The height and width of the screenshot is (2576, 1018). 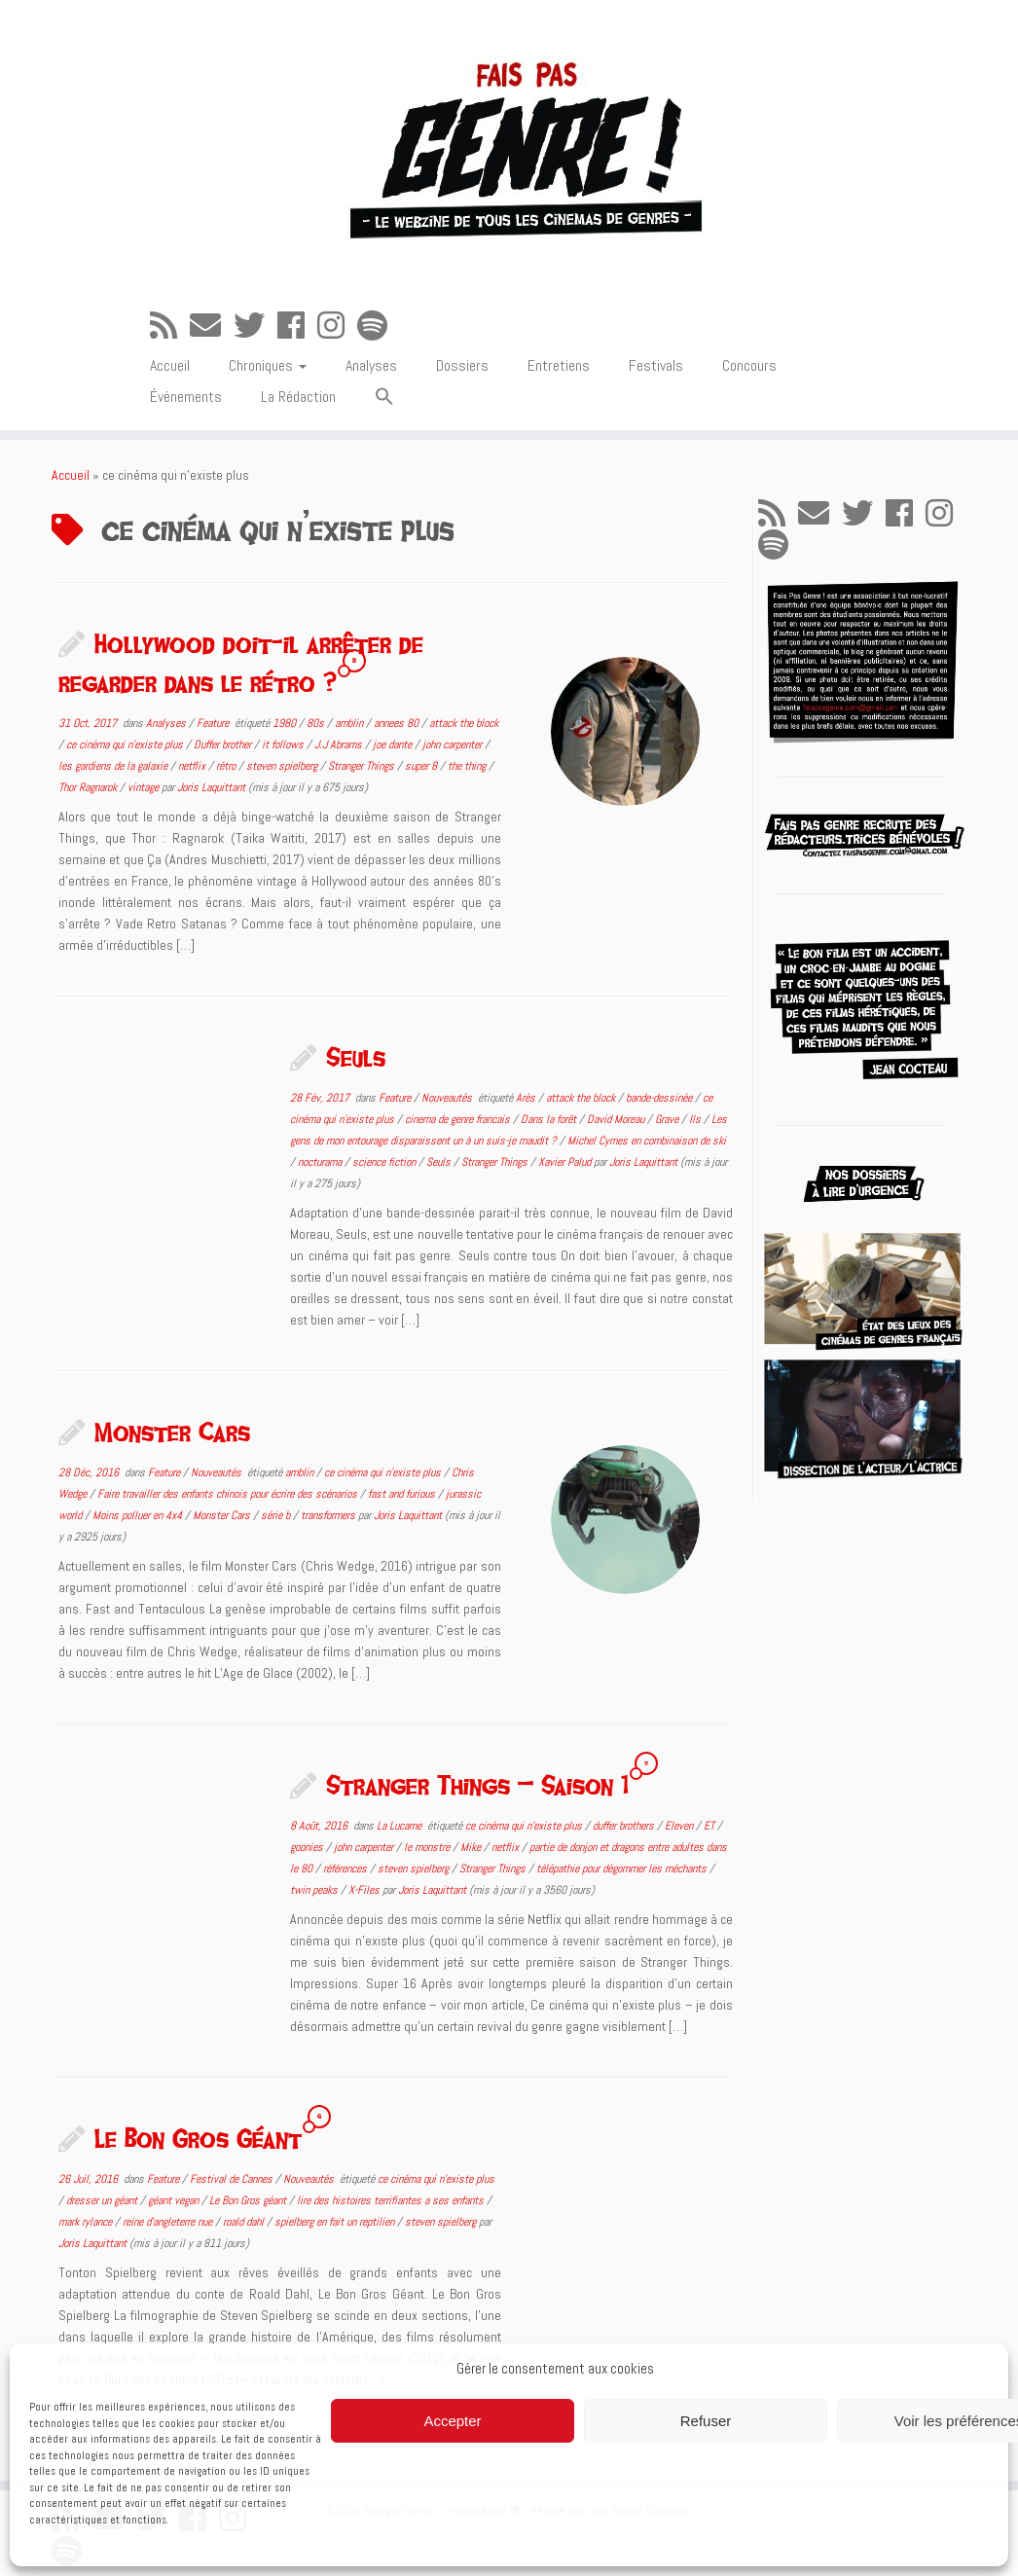 What do you see at coordinates (284, 744) in the screenshot?
I see `it follows` at bounding box center [284, 744].